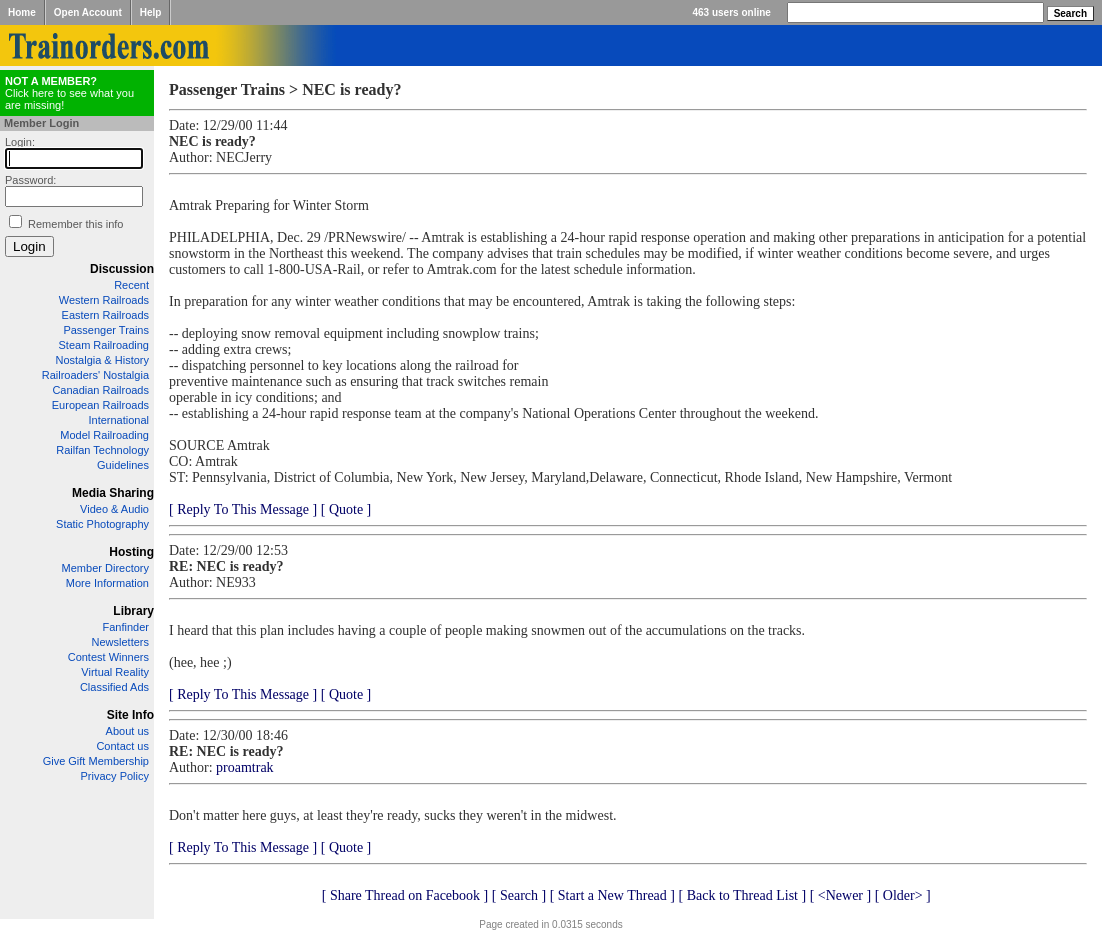  I want to click on Nostalgia & History, so click(102, 360).